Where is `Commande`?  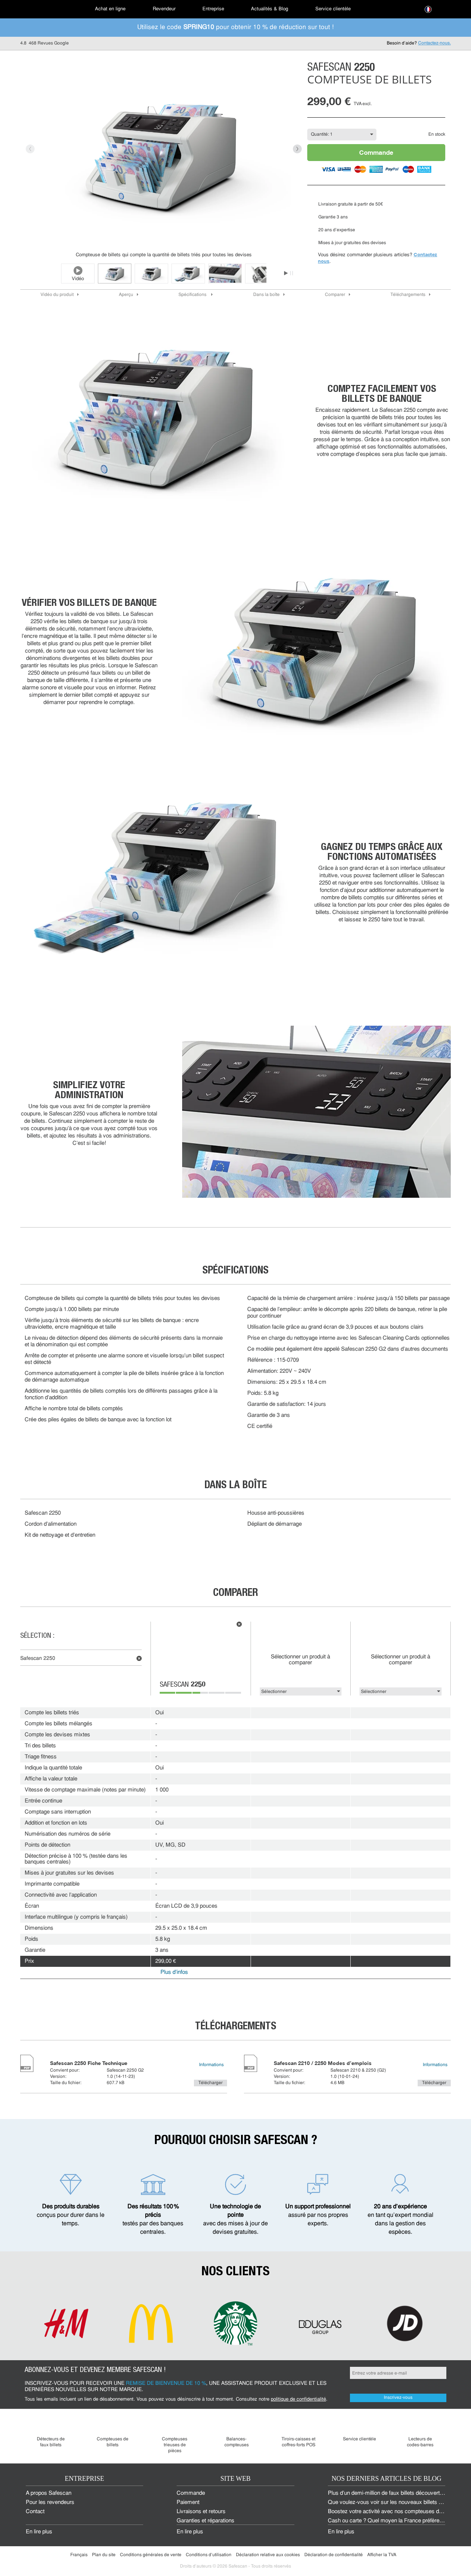
Commande is located at coordinates (376, 152).